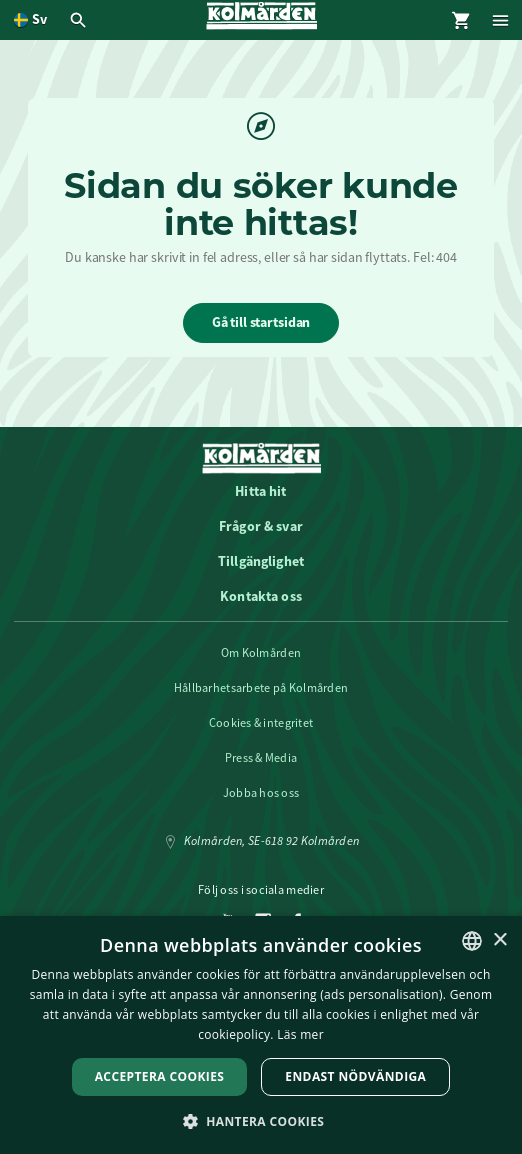  Describe the element at coordinates (462, 20) in the screenshot. I see `[Öppna modal för Varukorg]` at that location.